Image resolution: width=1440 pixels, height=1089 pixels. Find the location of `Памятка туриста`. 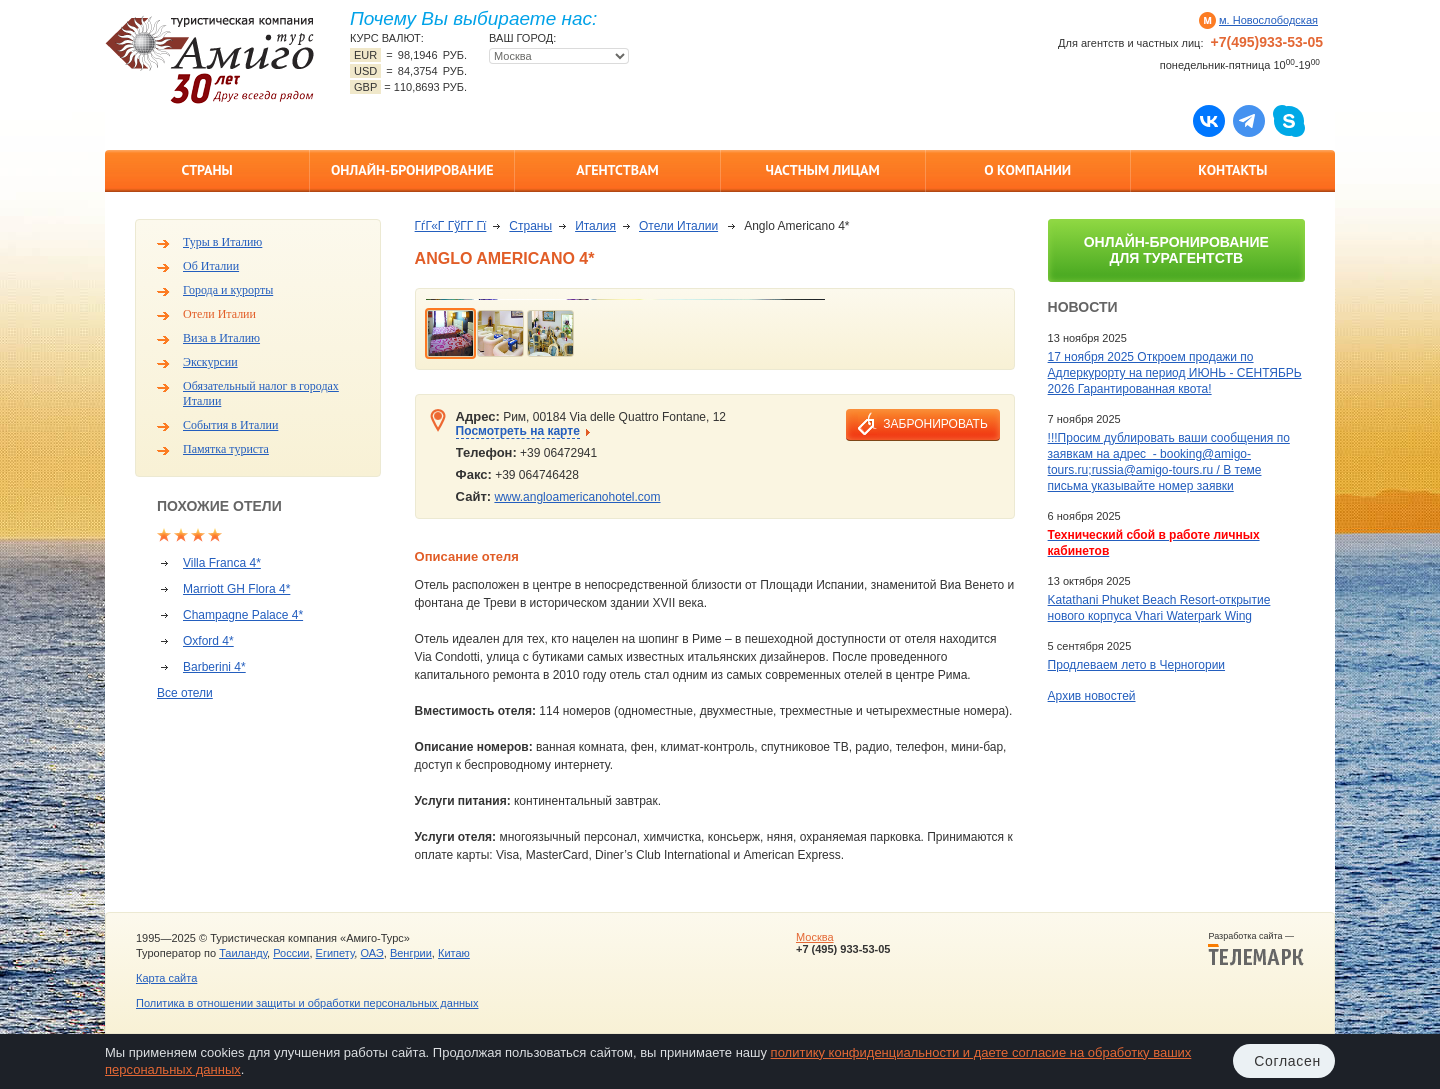

Памятка туриста is located at coordinates (226, 449).